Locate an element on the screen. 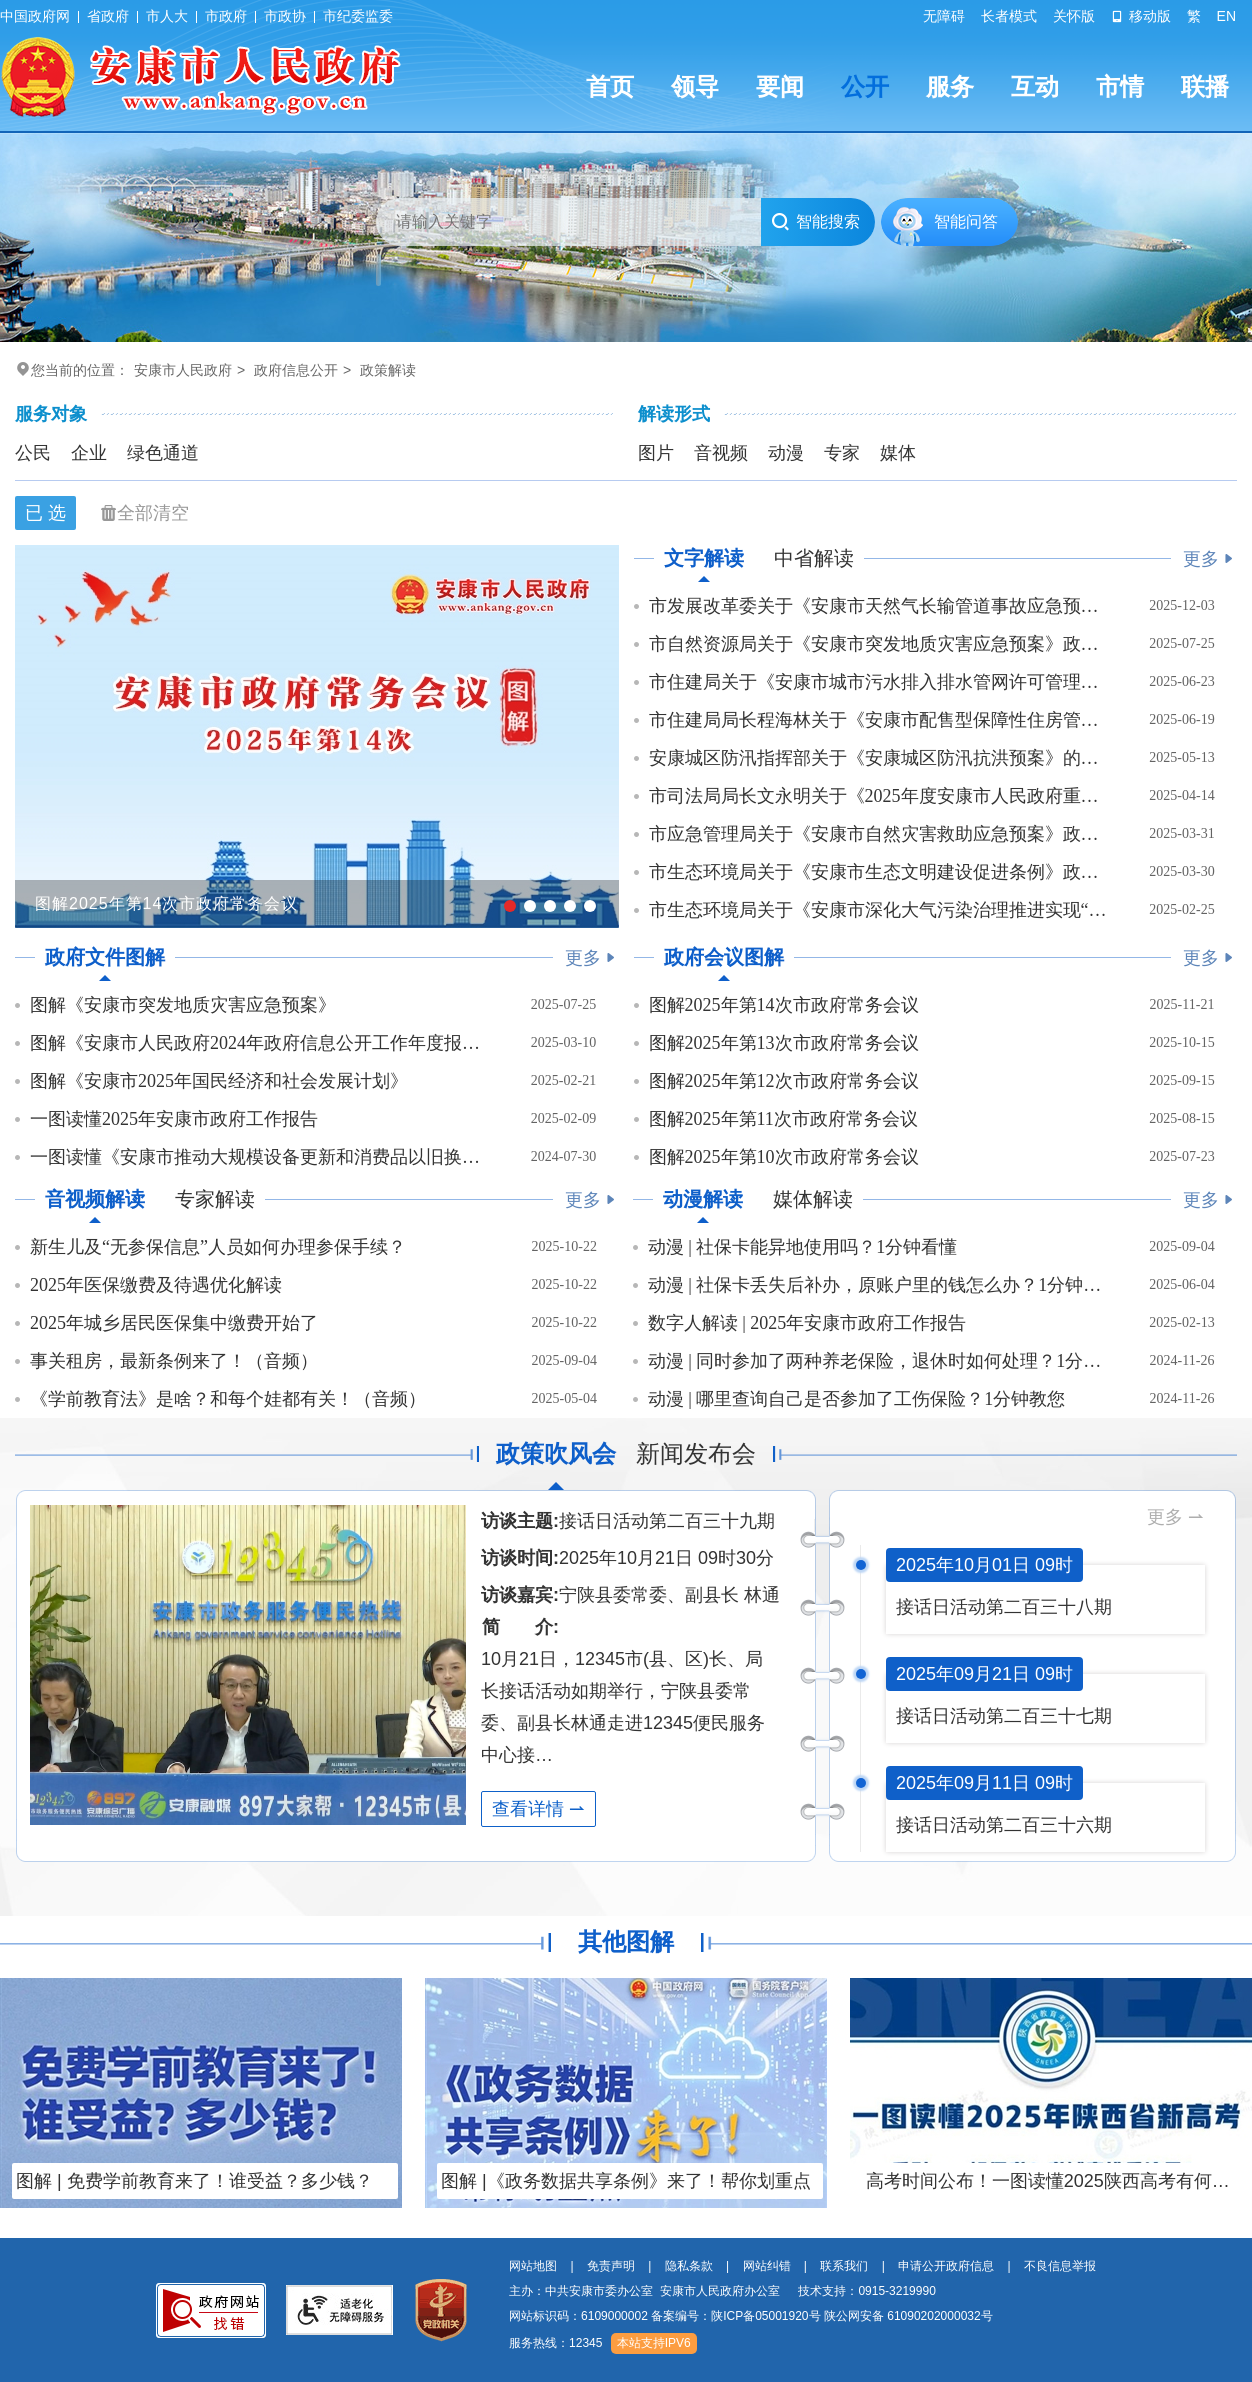 Image resolution: width=1252 pixels, height=2382 pixels. 专家解读 is located at coordinates (215, 1199).